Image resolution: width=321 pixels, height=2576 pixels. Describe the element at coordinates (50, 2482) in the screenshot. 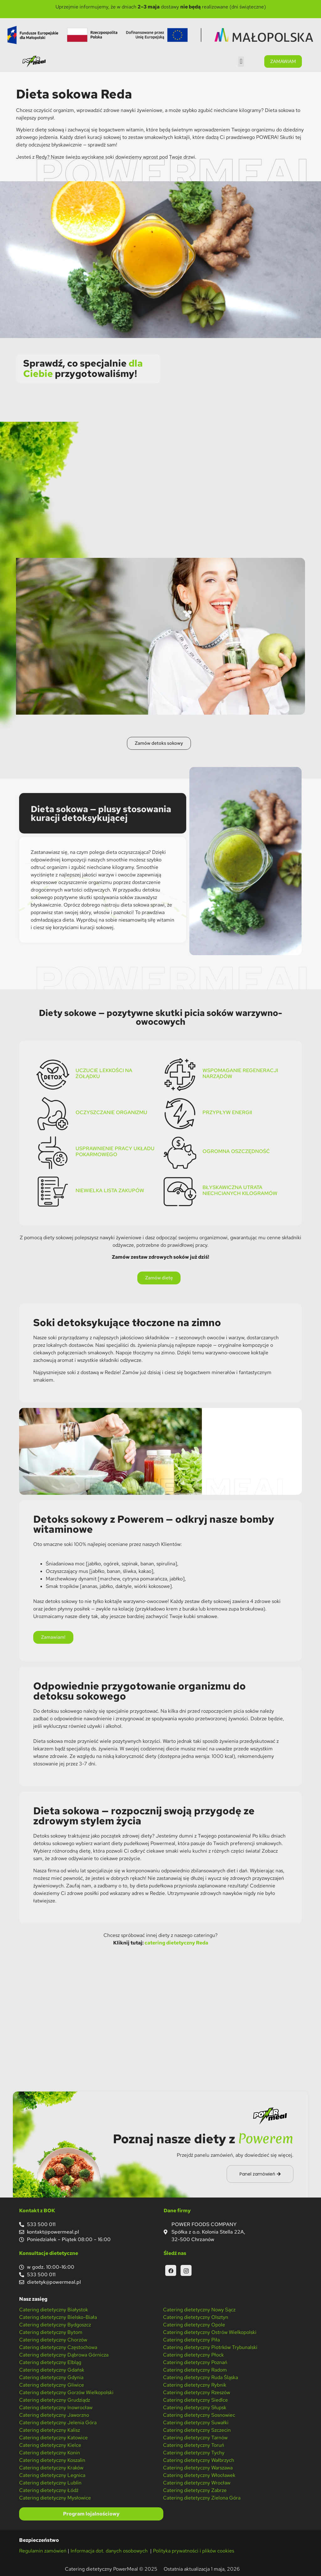

I see `Catering dietetyczny Lublin` at that location.